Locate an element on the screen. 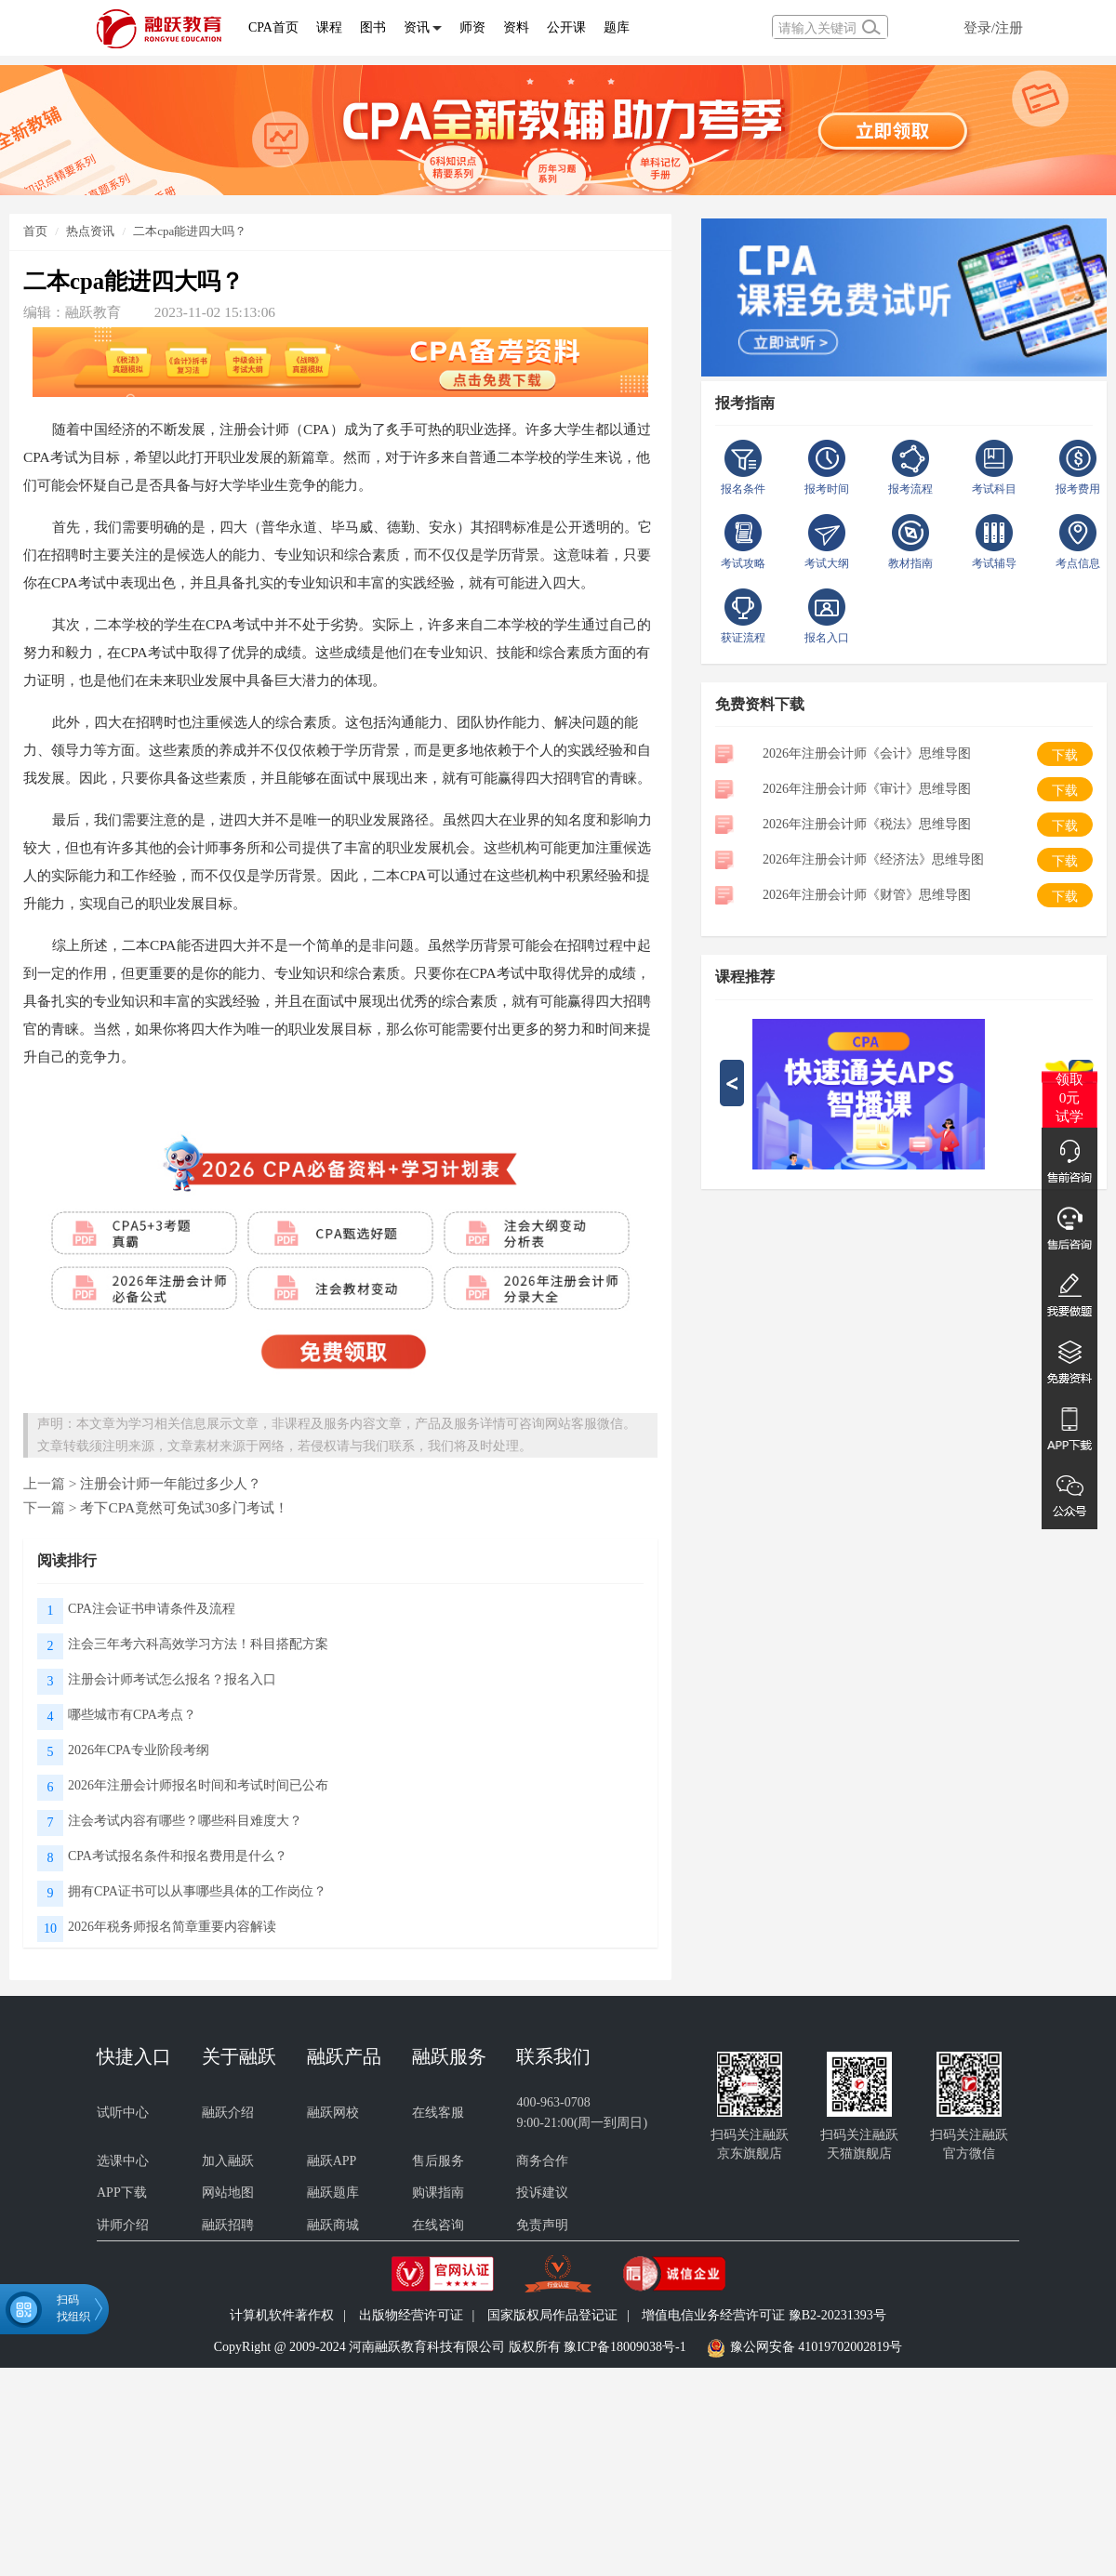  在线客服 is located at coordinates (438, 2113).